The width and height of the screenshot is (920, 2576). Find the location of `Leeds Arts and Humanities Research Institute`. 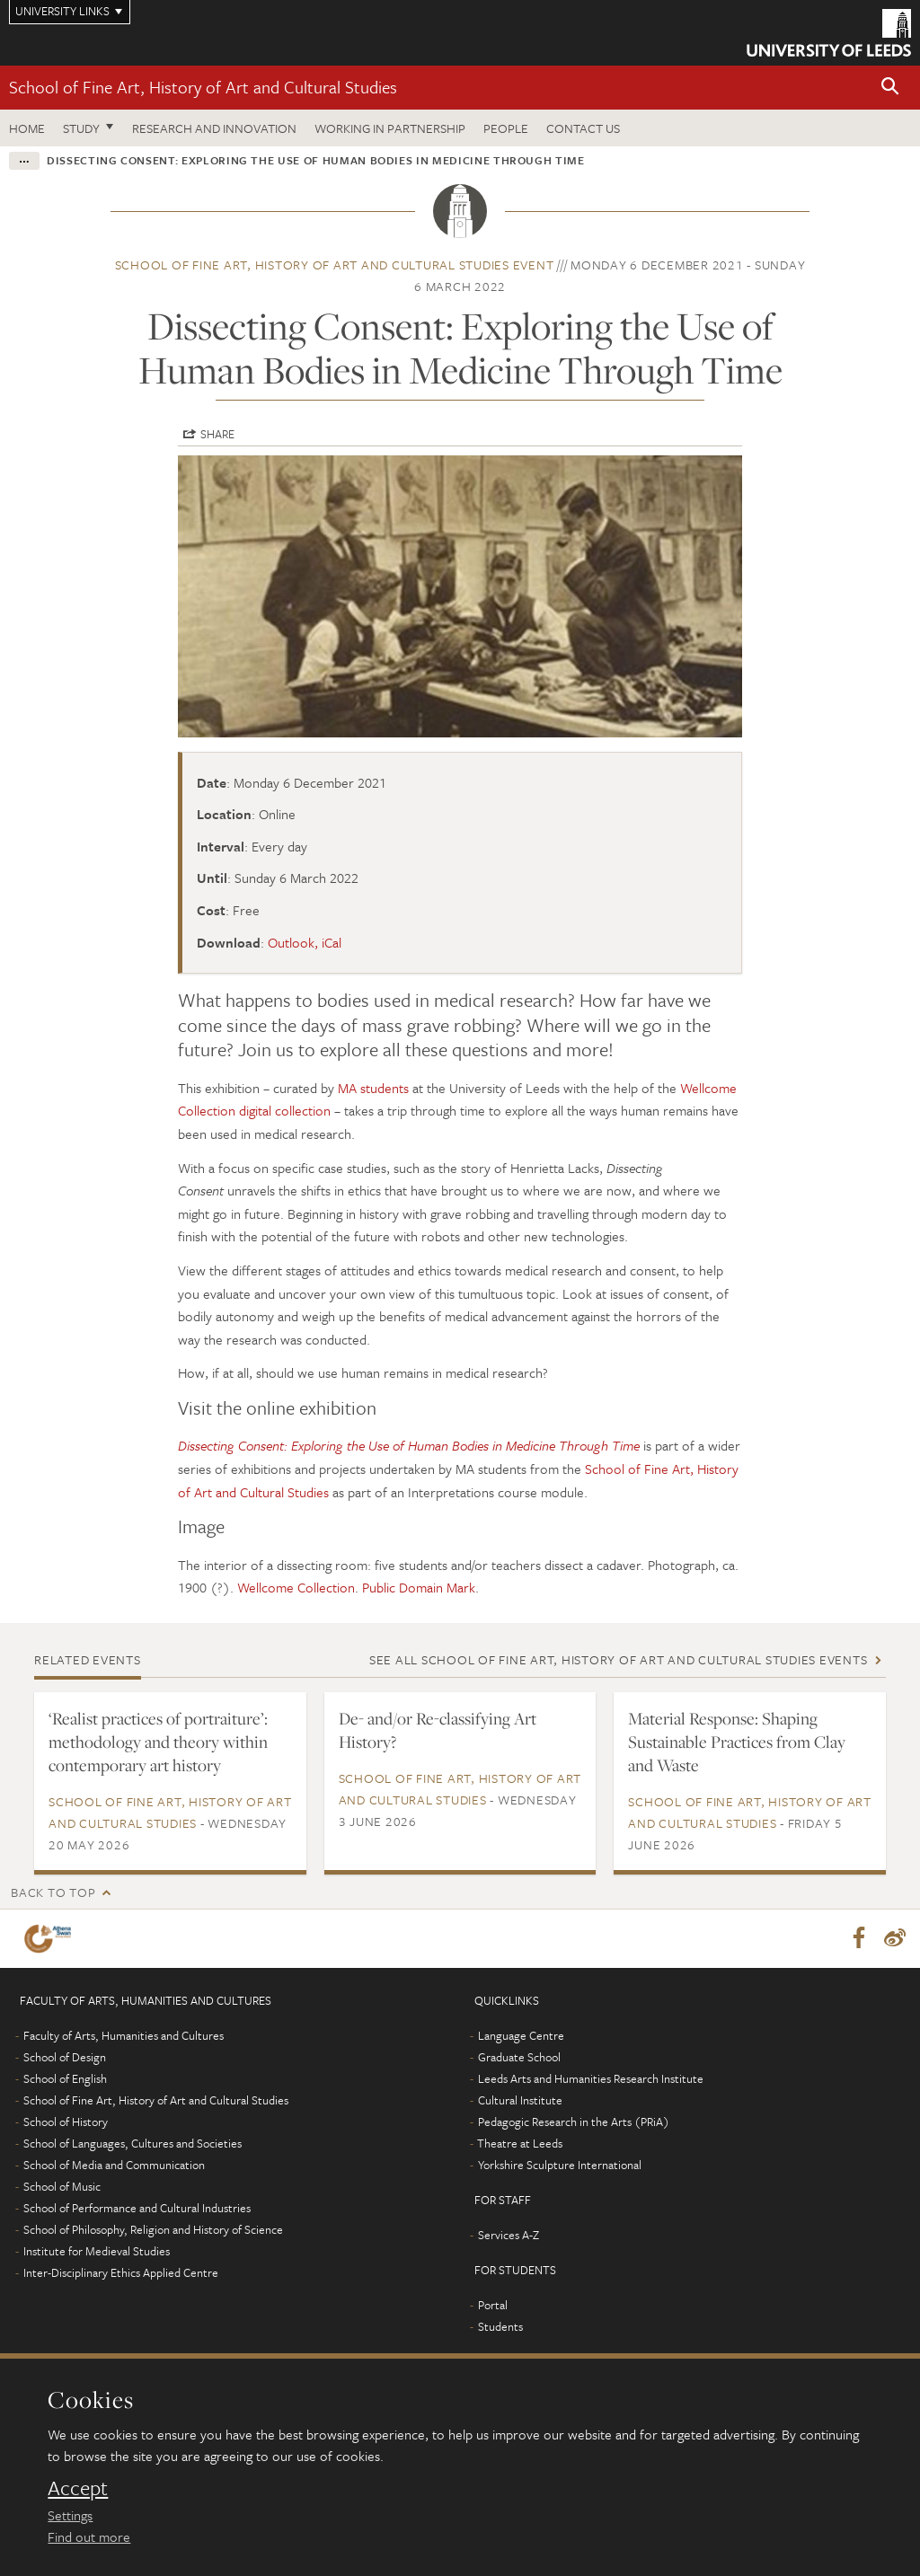

Leeds Arts and Humanities Research Institute is located at coordinates (590, 2079).